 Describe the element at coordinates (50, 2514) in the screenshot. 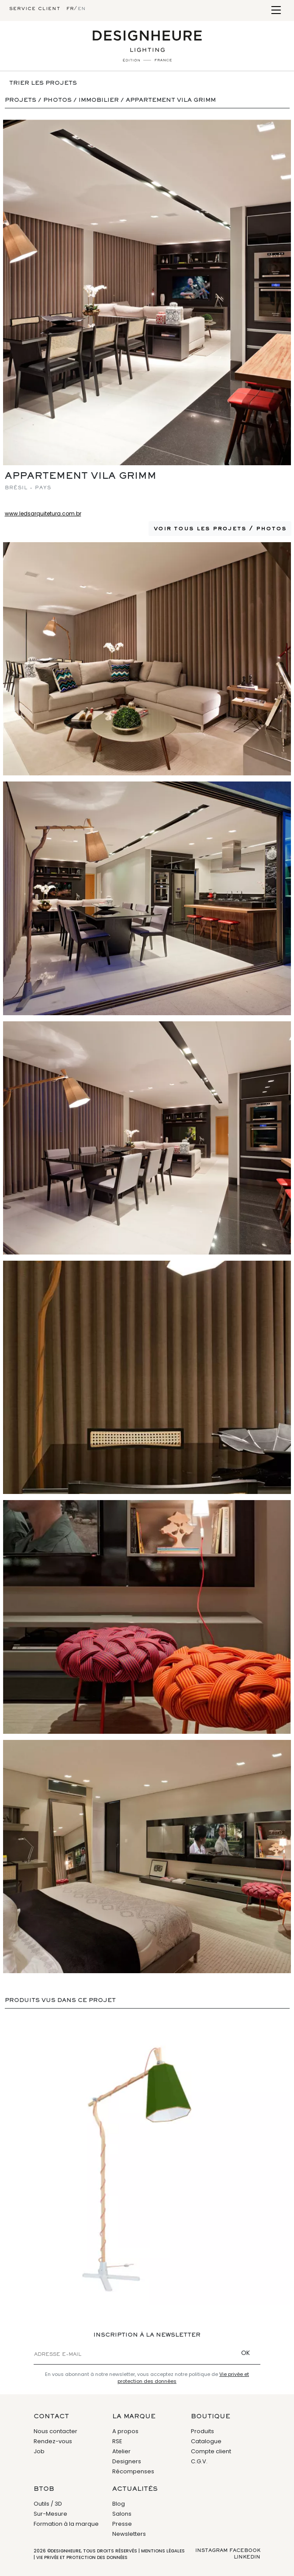

I see `Sur-Mesure` at that location.